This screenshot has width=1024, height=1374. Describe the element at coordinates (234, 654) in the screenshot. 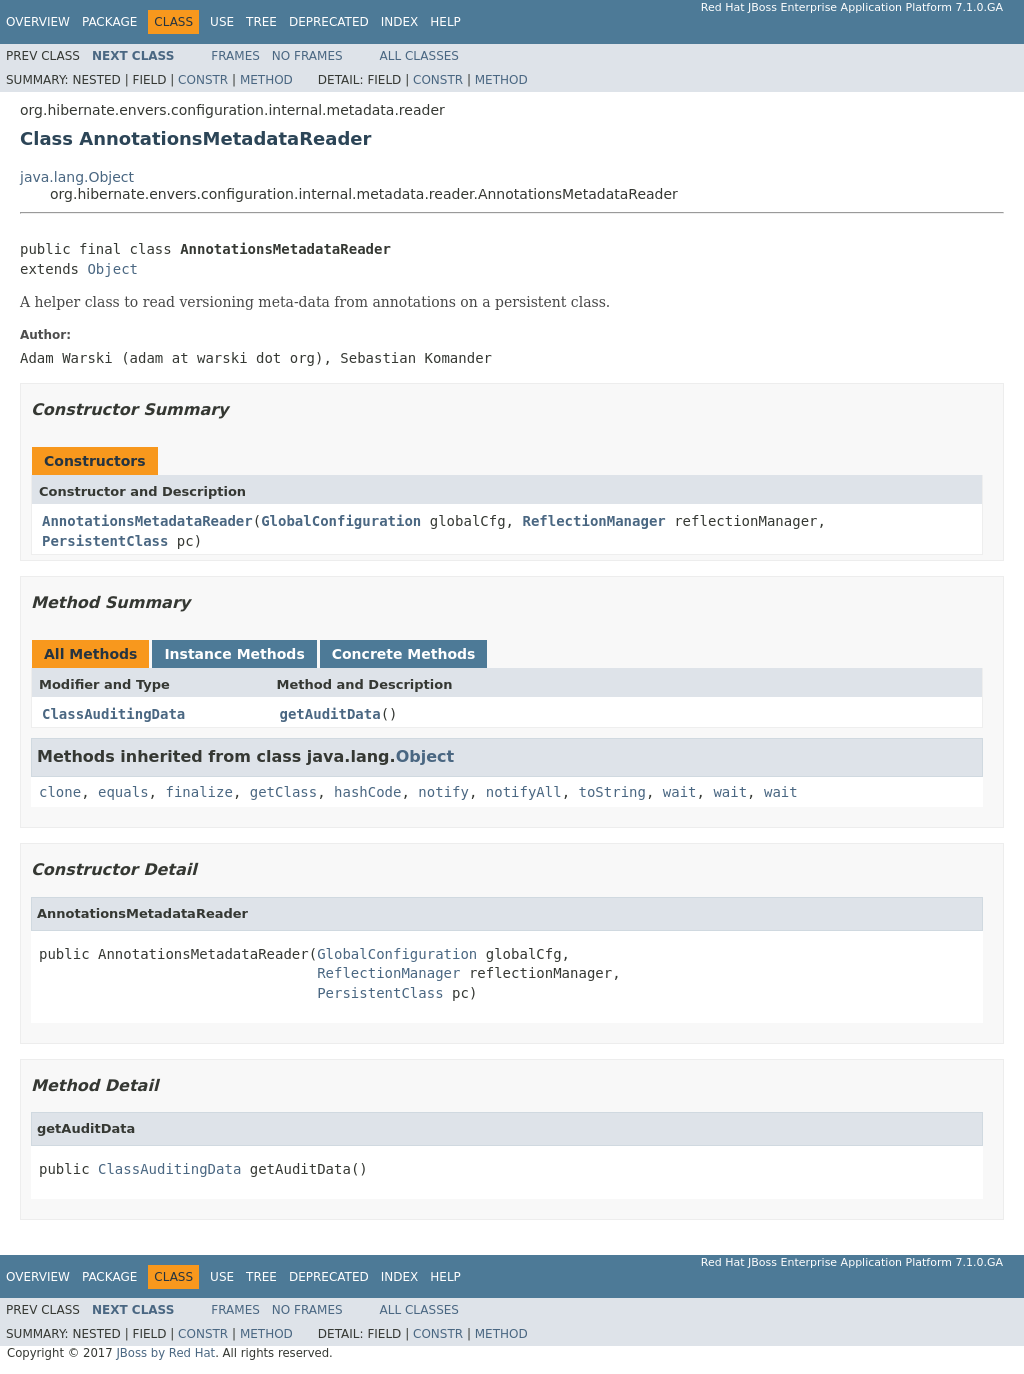

I see `Instance Methods` at that location.